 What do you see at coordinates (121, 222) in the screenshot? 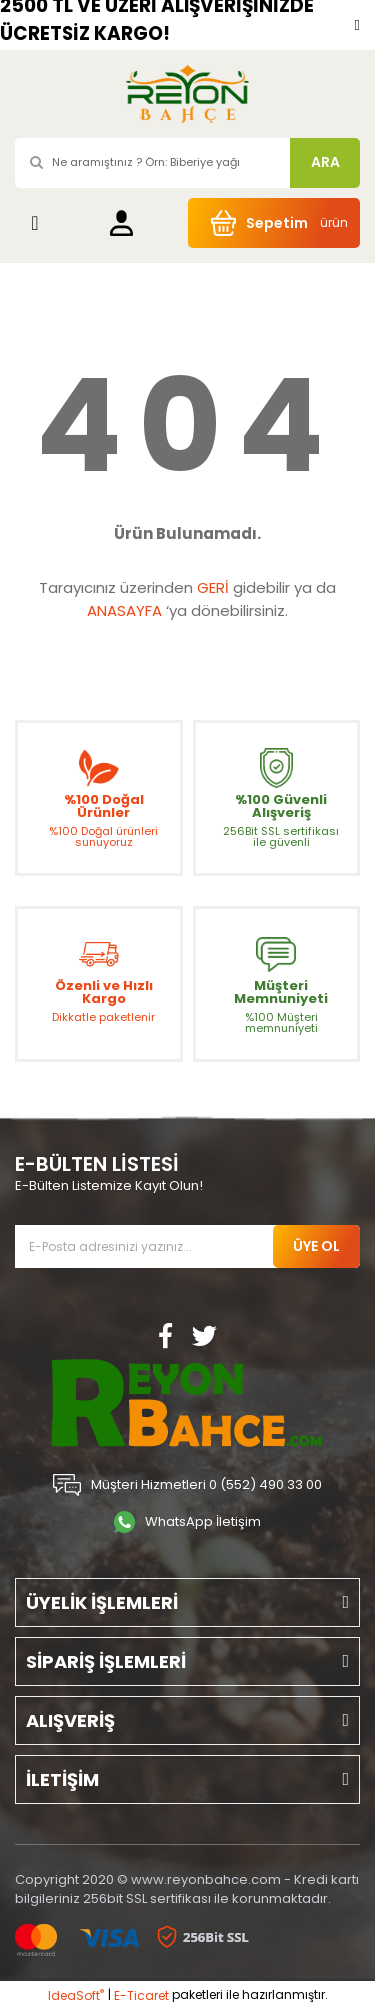
I see `[Member Login]` at bounding box center [121, 222].